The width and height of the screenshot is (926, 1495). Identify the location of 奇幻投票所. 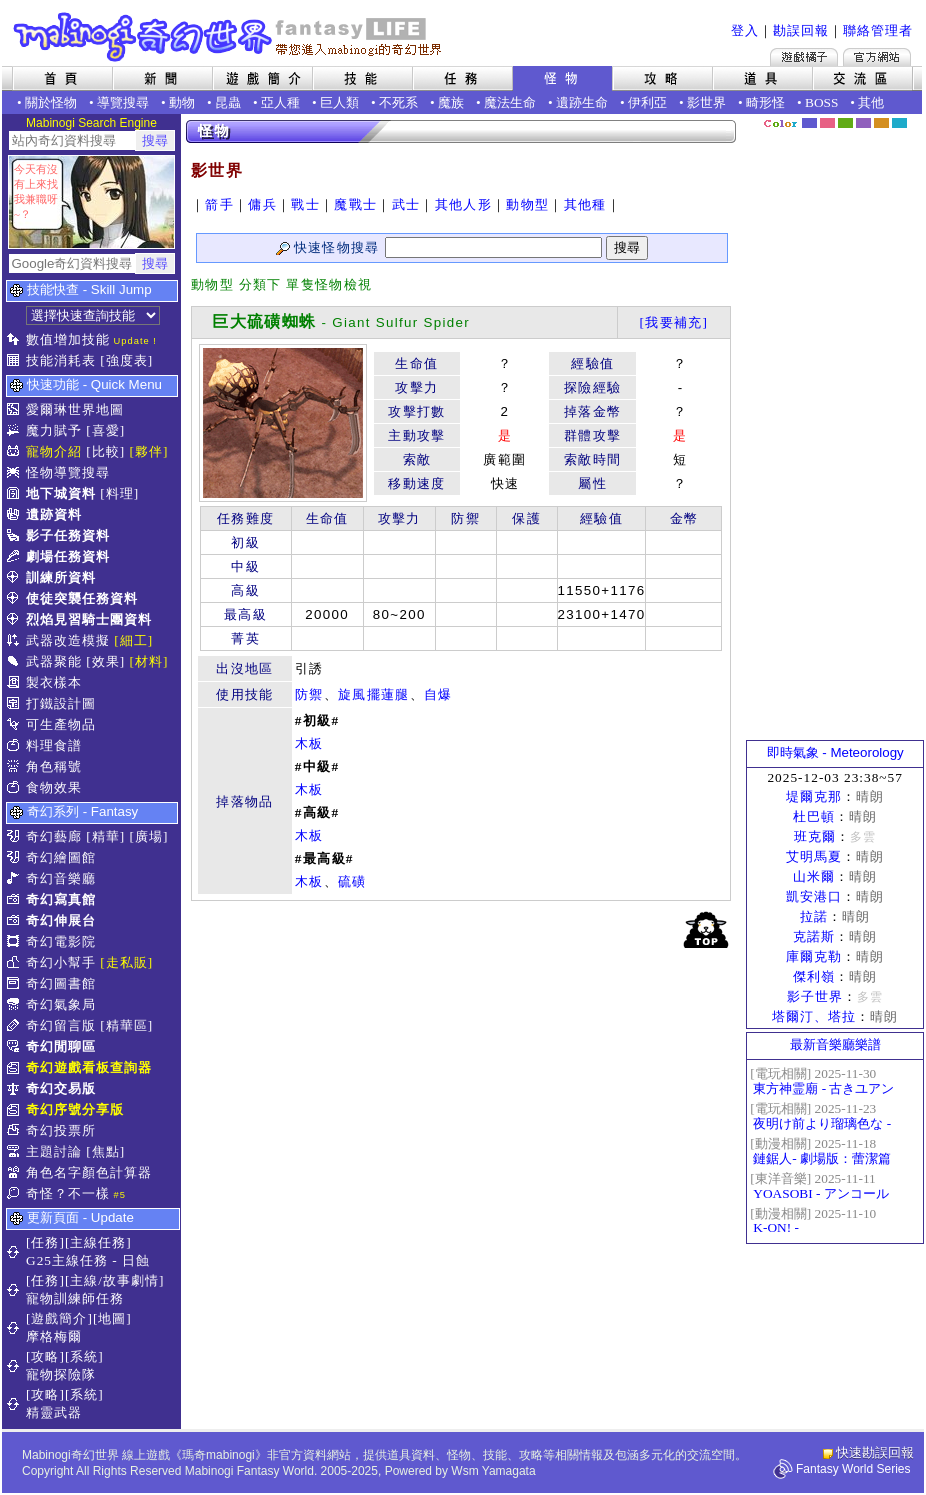
(61, 1130).